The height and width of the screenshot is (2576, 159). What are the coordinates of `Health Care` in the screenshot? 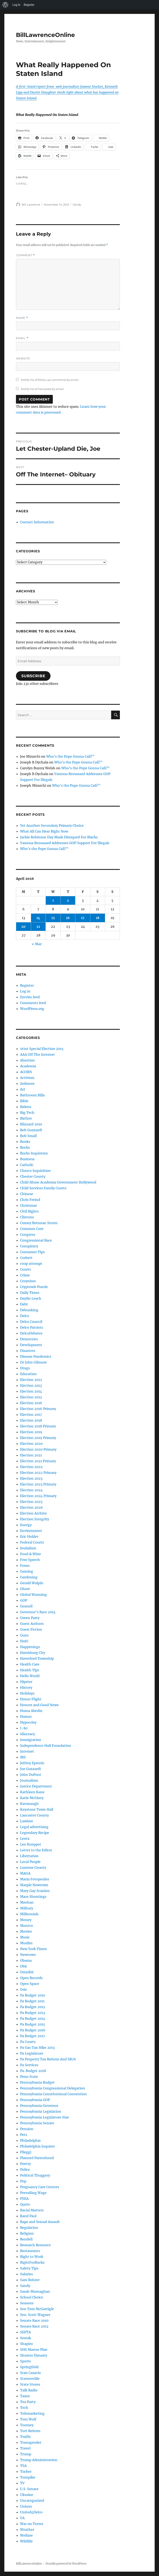 It's located at (29, 1664).